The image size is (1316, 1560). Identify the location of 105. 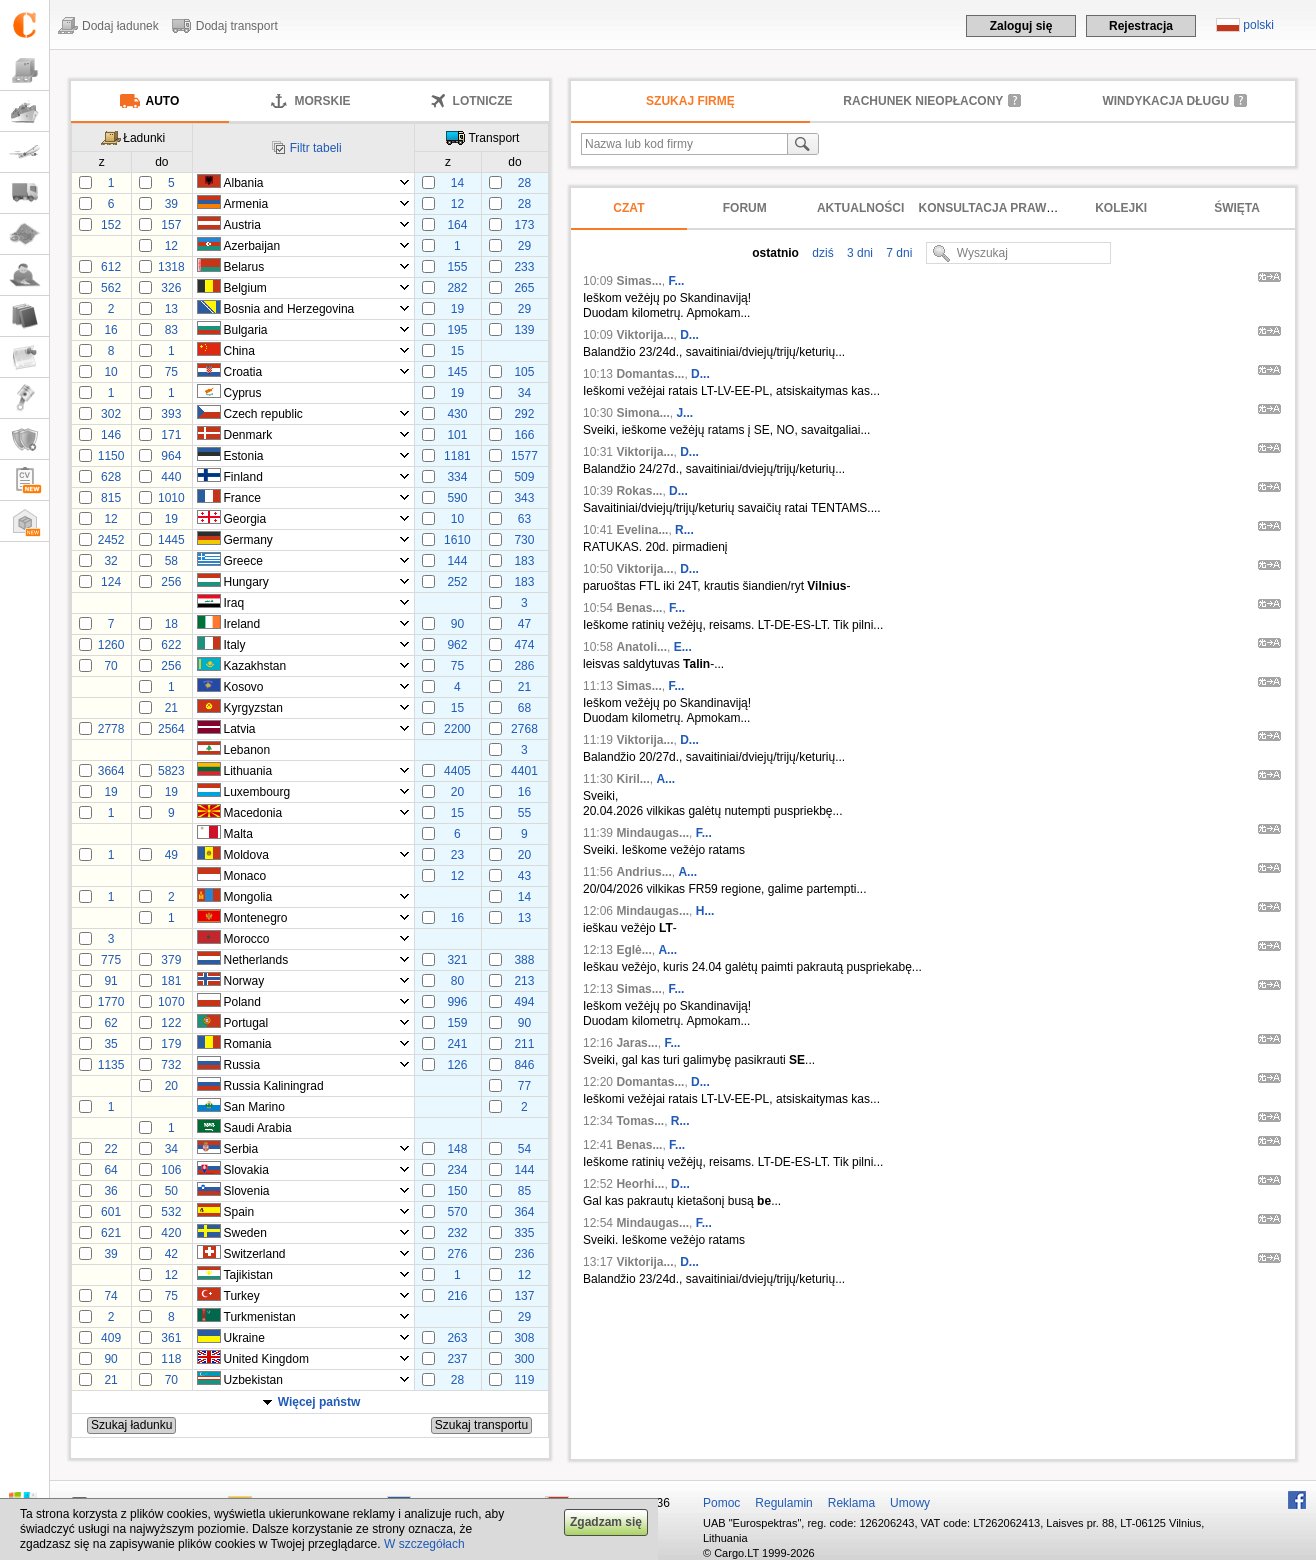
(524, 372).